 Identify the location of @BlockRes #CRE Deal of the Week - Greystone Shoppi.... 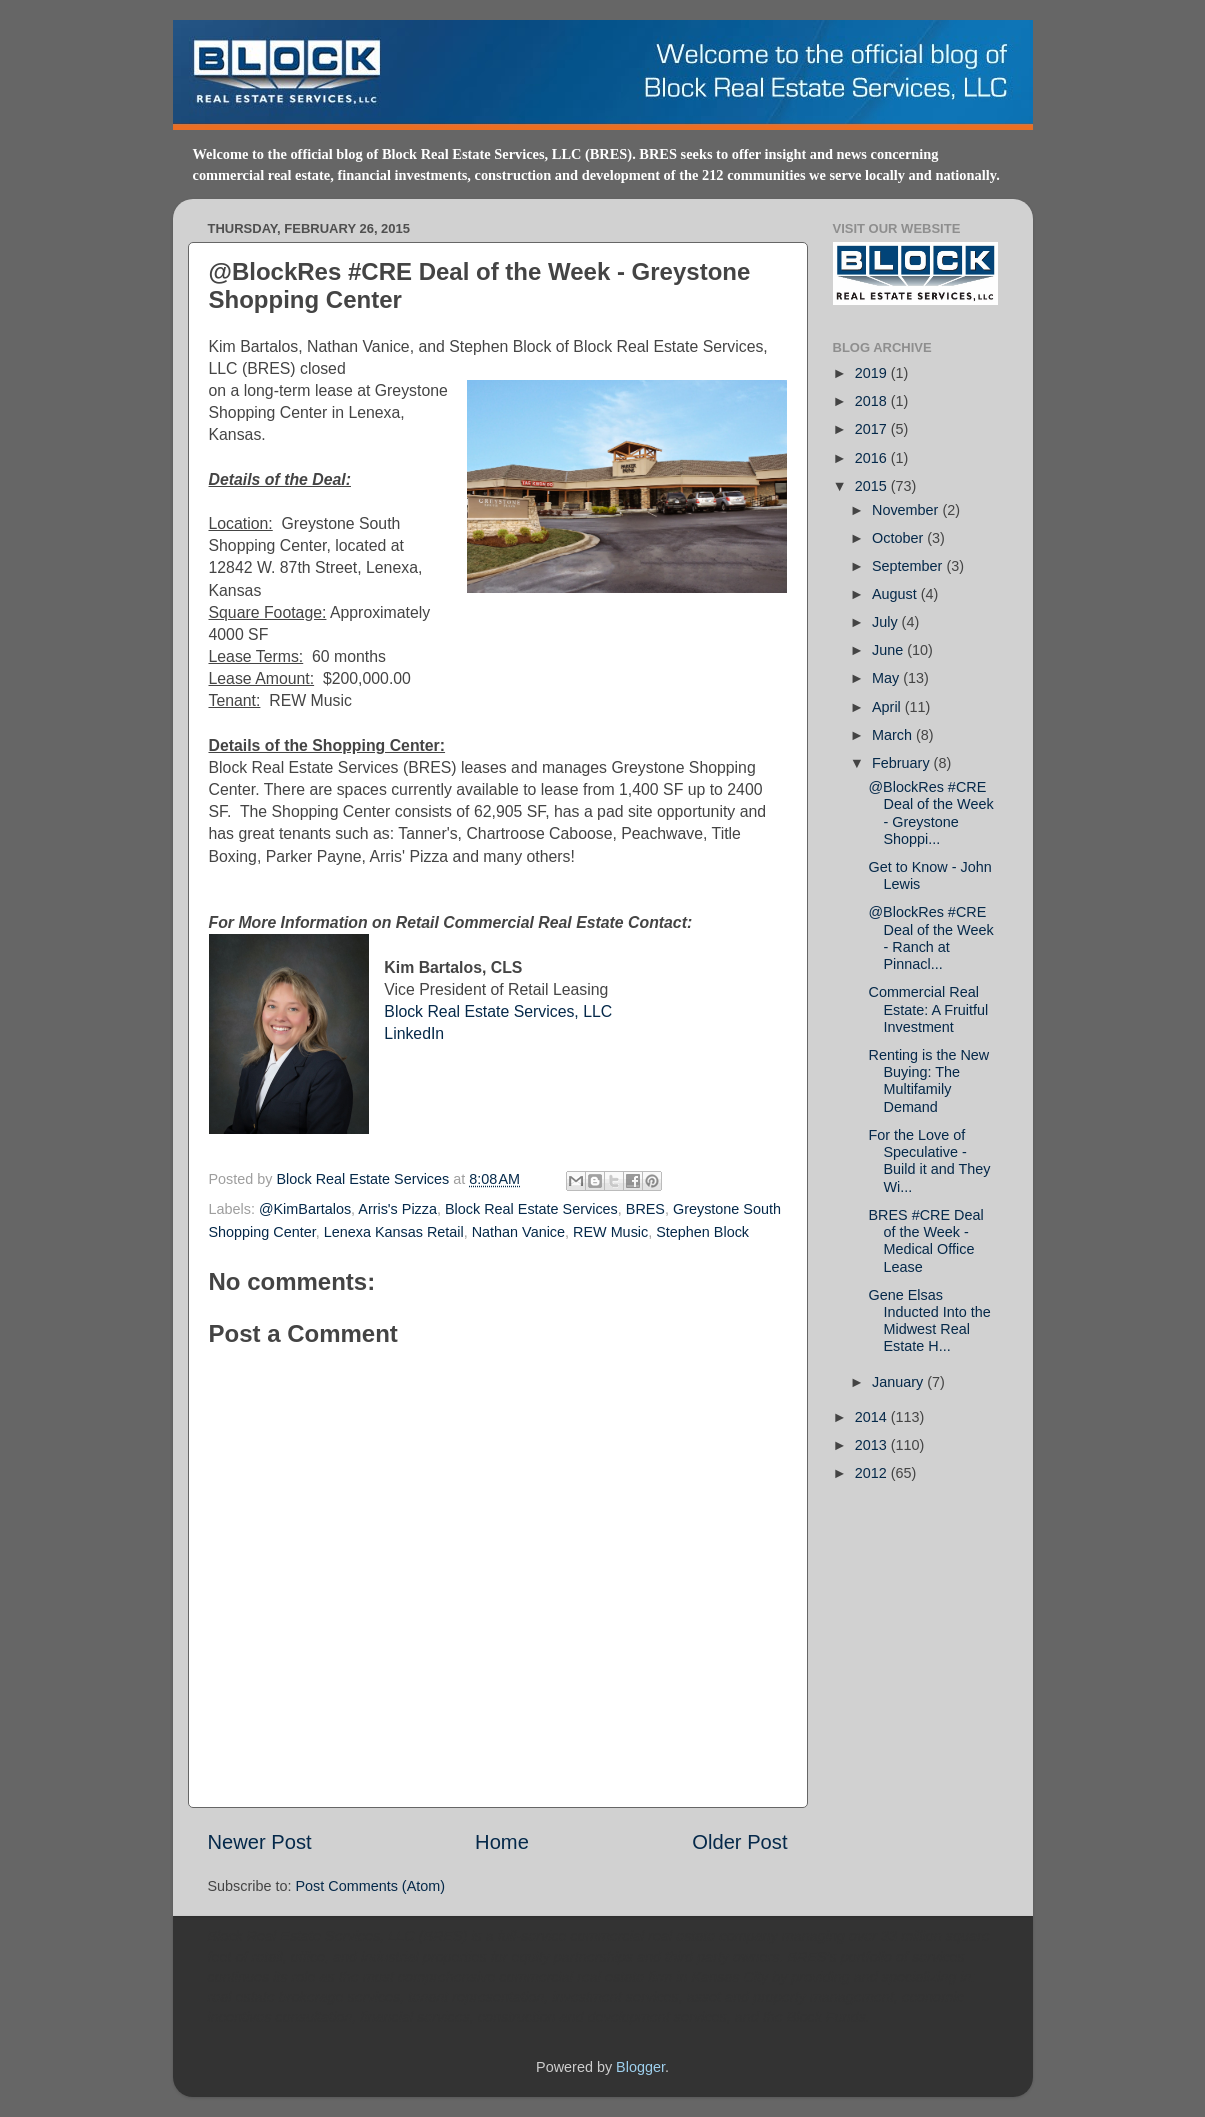
(930, 813).